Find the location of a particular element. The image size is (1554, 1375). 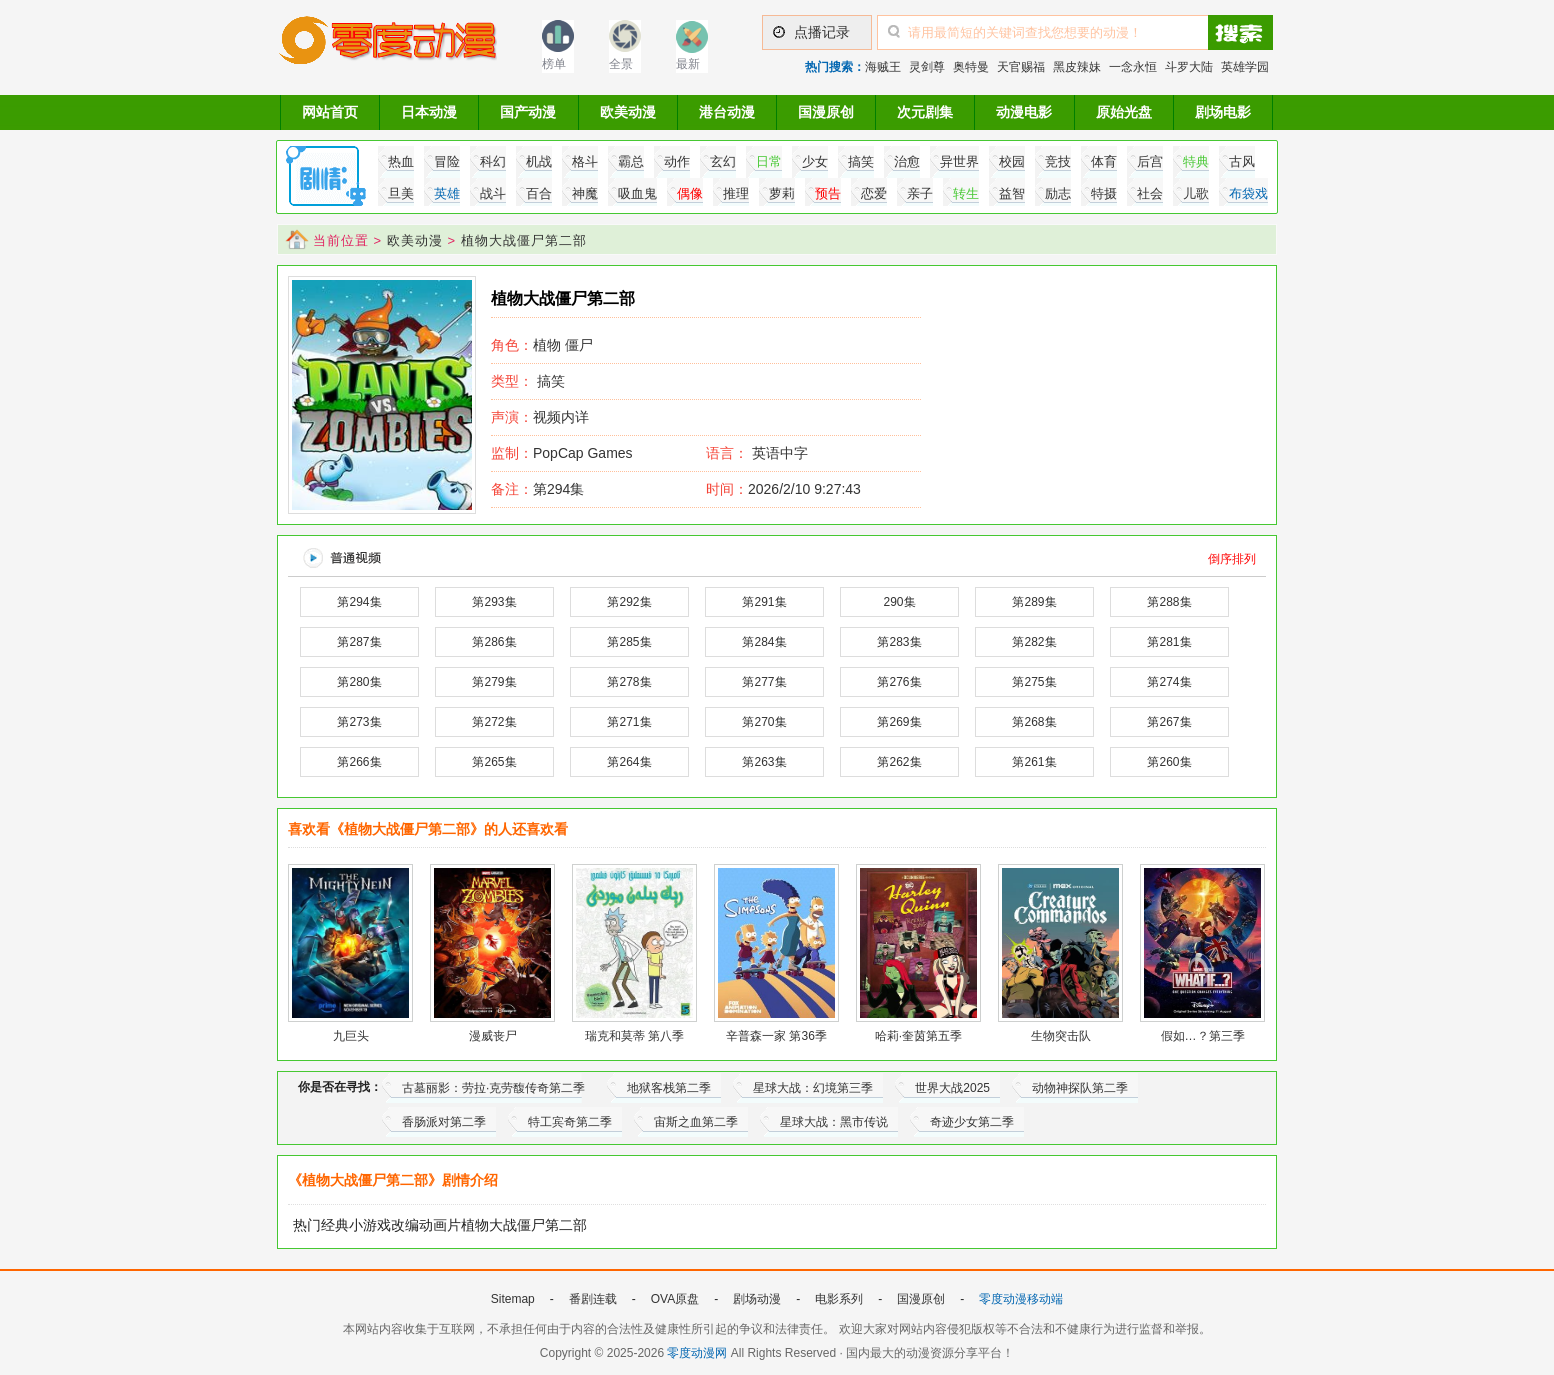

天官赐福 is located at coordinates (1021, 67).